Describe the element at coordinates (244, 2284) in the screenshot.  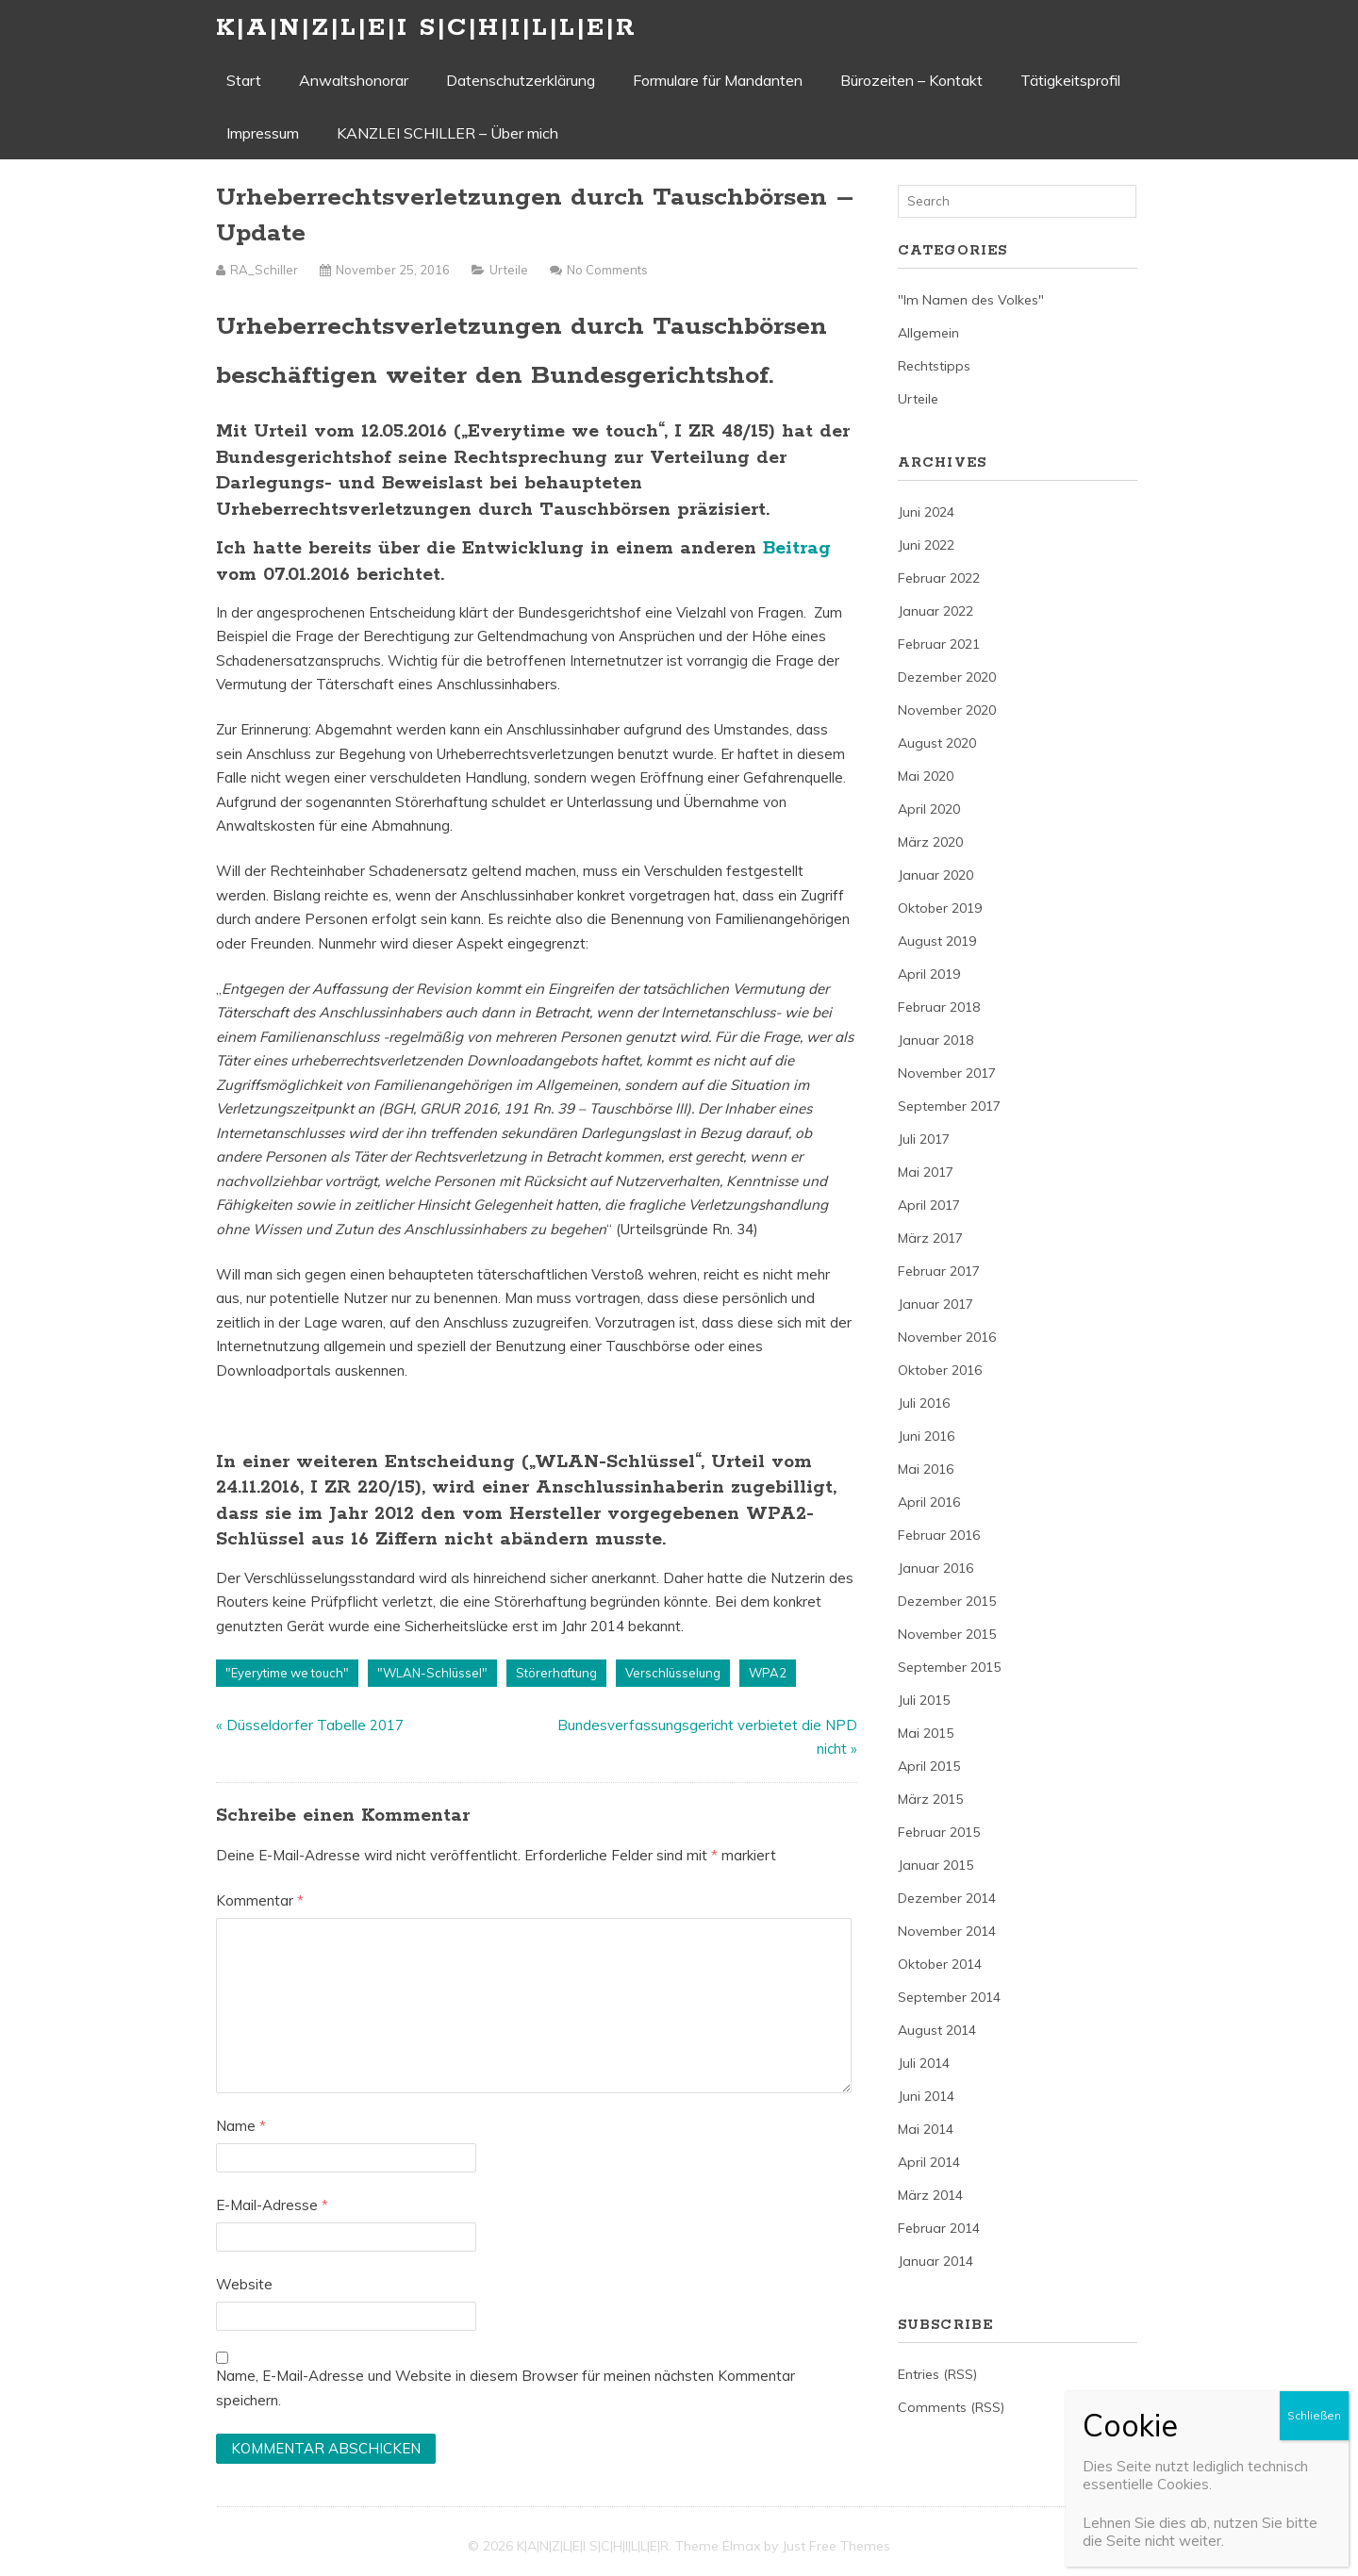
I see `Website` at that location.